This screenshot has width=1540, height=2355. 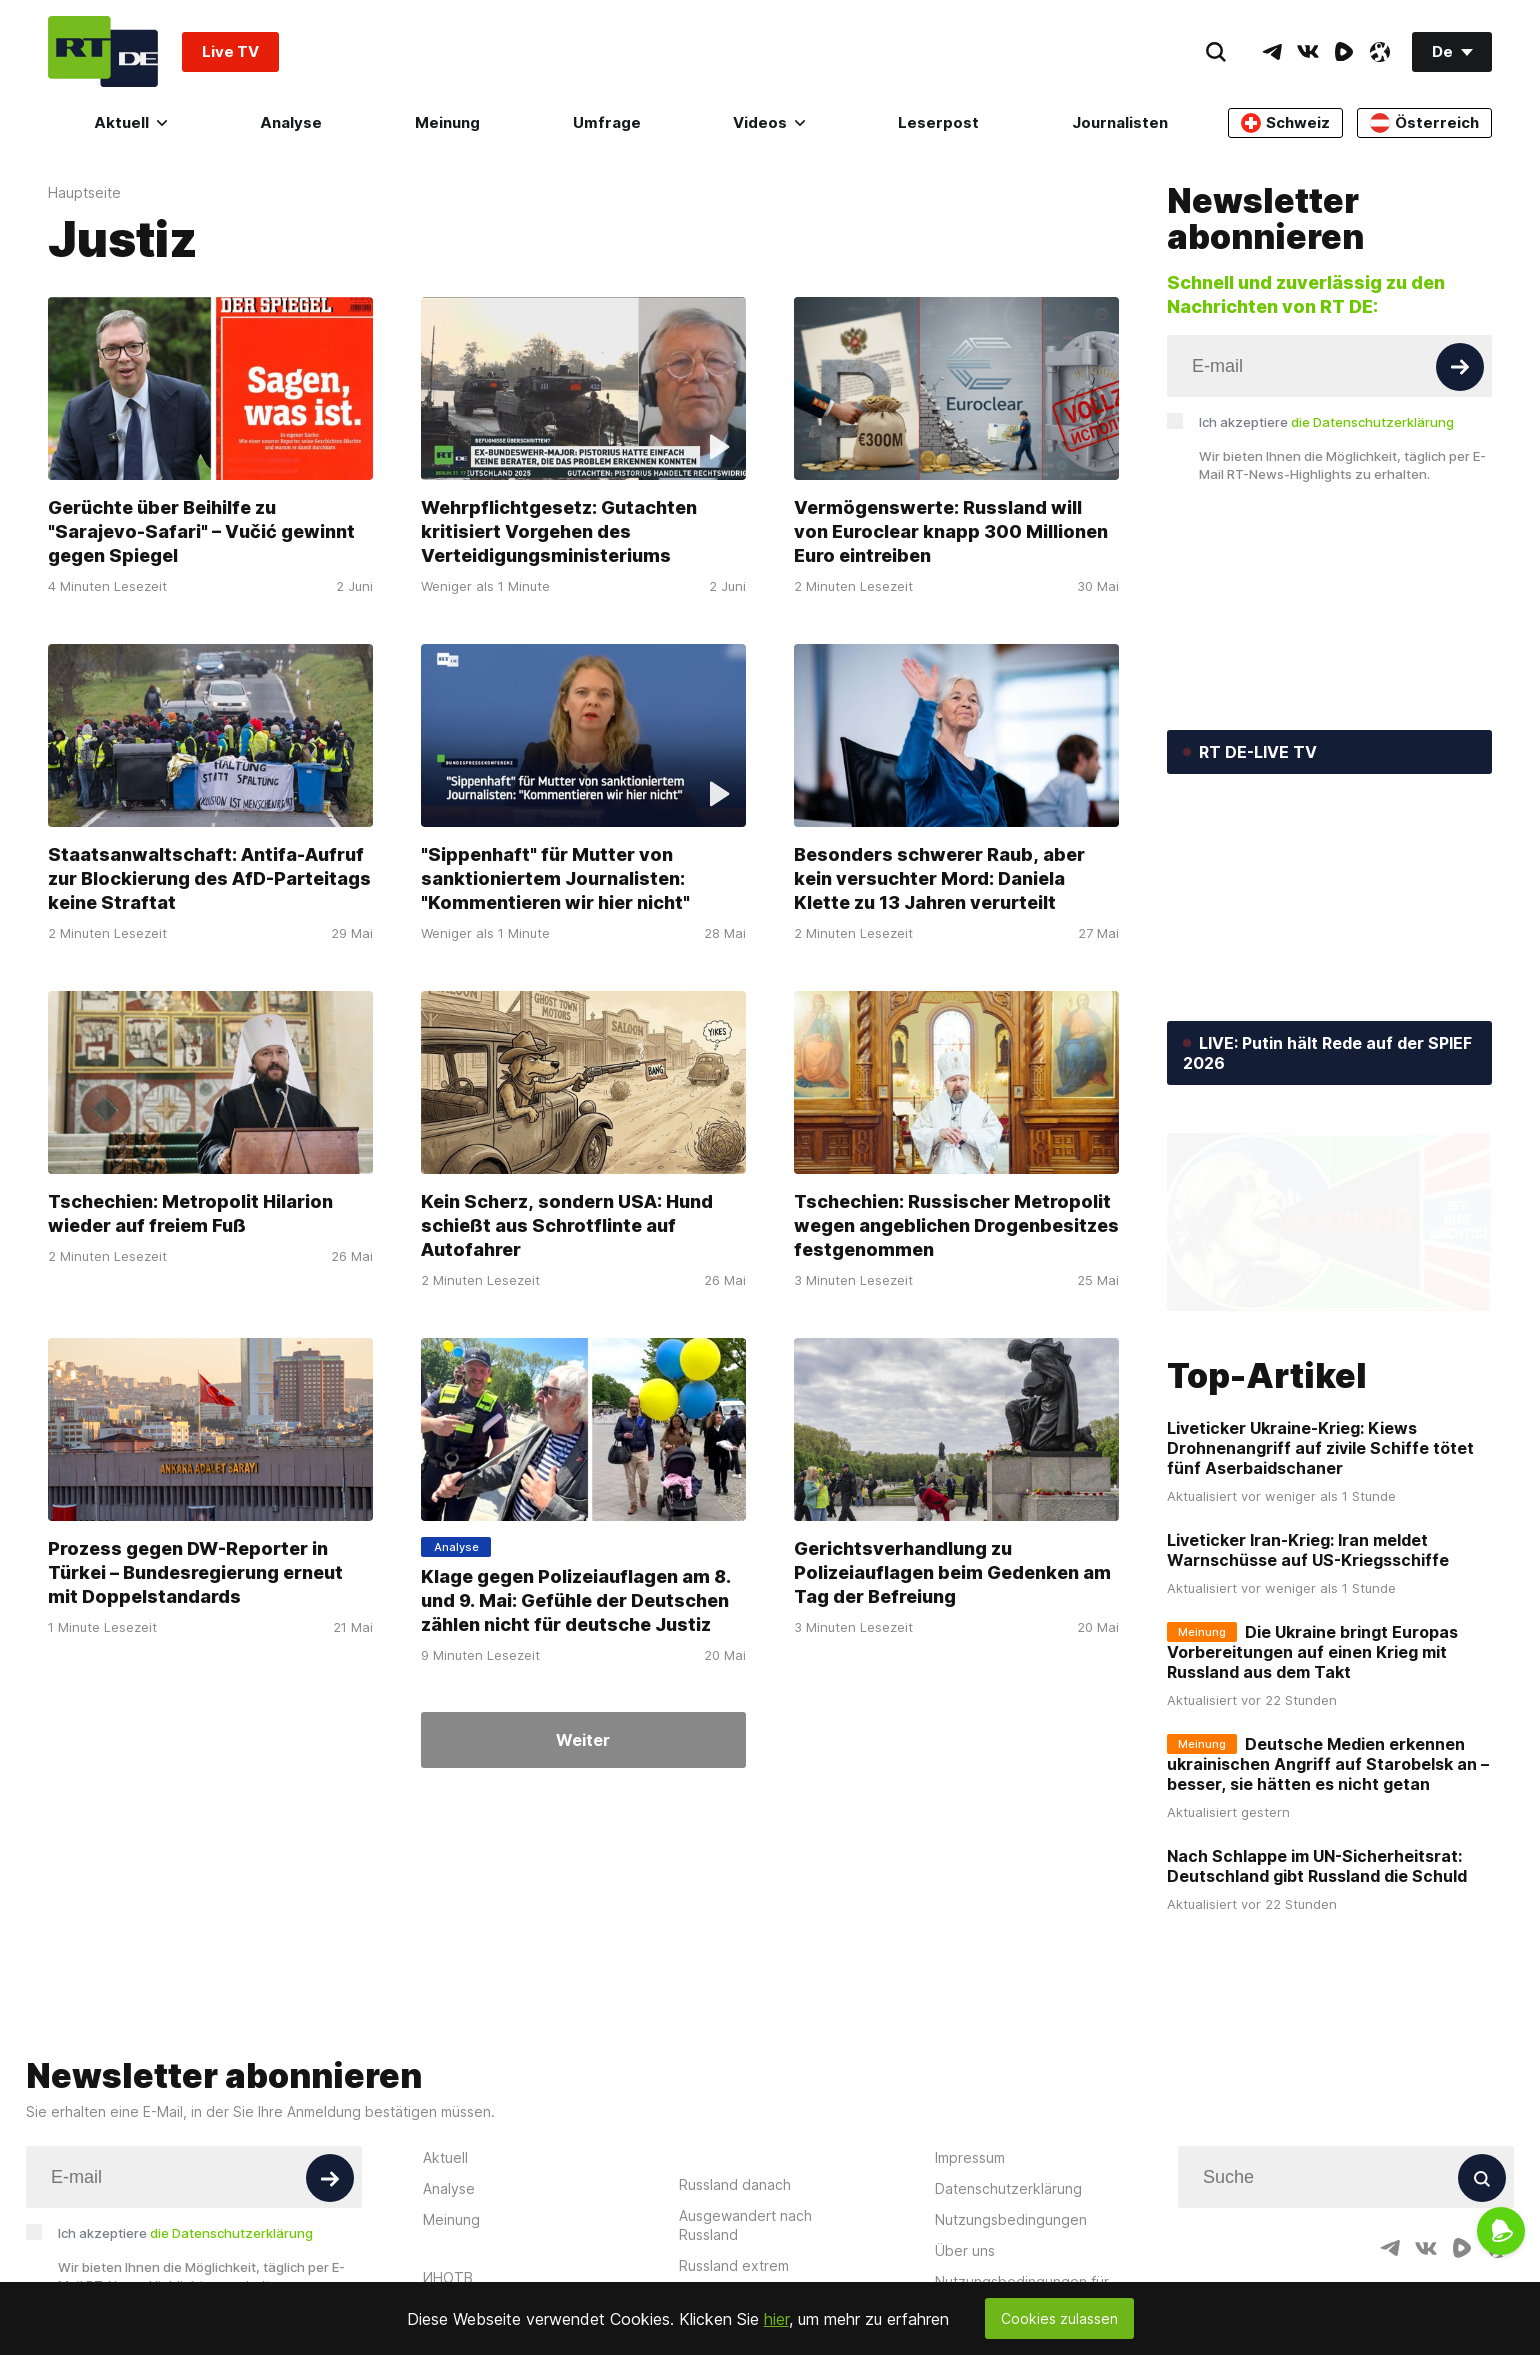 I want to click on Ich akzeptiere, so click(x=1326, y=422).